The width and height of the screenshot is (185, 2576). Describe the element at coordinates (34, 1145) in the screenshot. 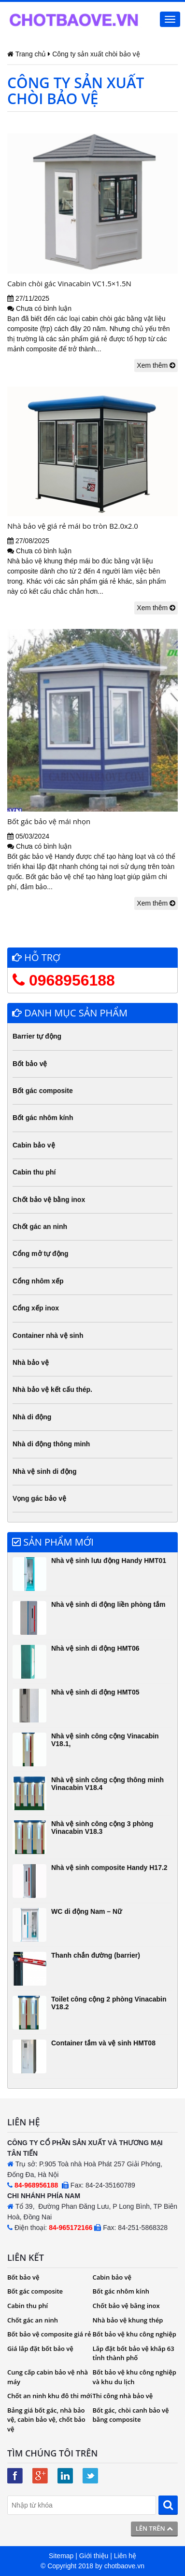

I see `Cabin bảo vệ` at that location.